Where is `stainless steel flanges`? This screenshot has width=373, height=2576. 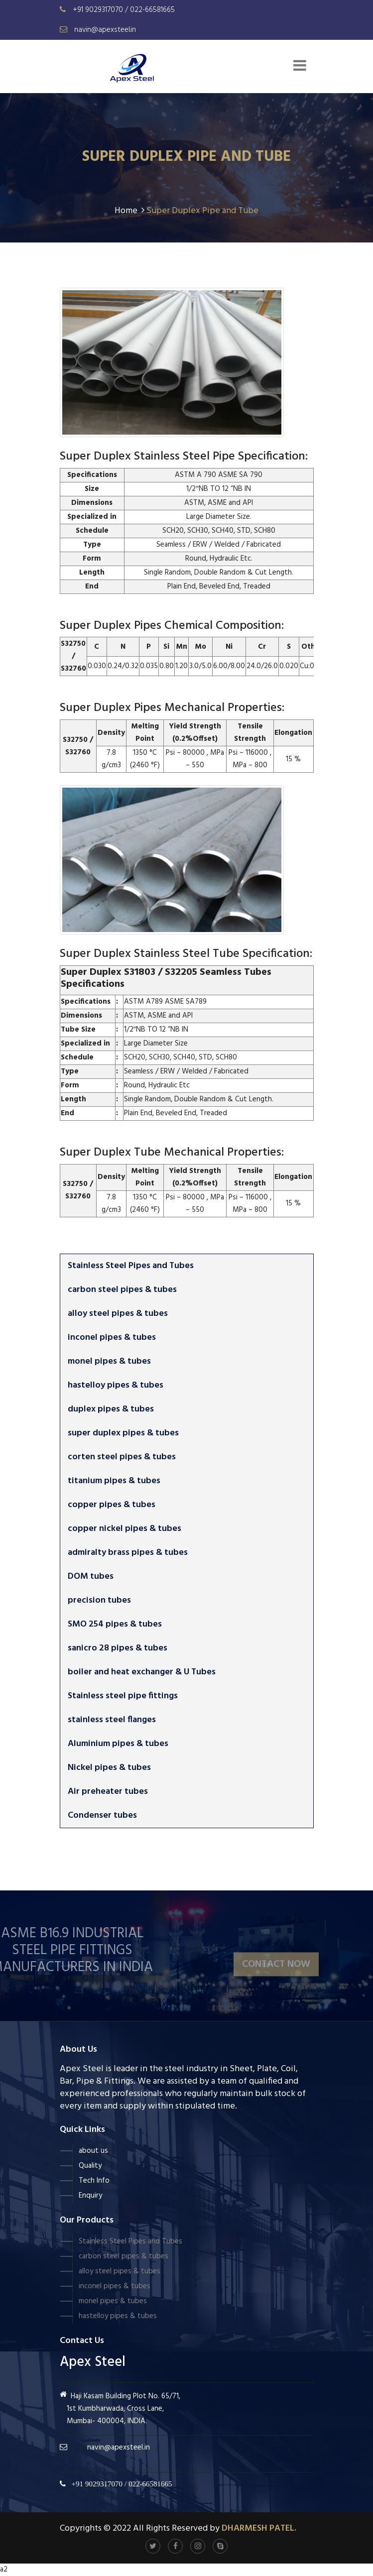
stainless steel flanges is located at coordinates (112, 1720).